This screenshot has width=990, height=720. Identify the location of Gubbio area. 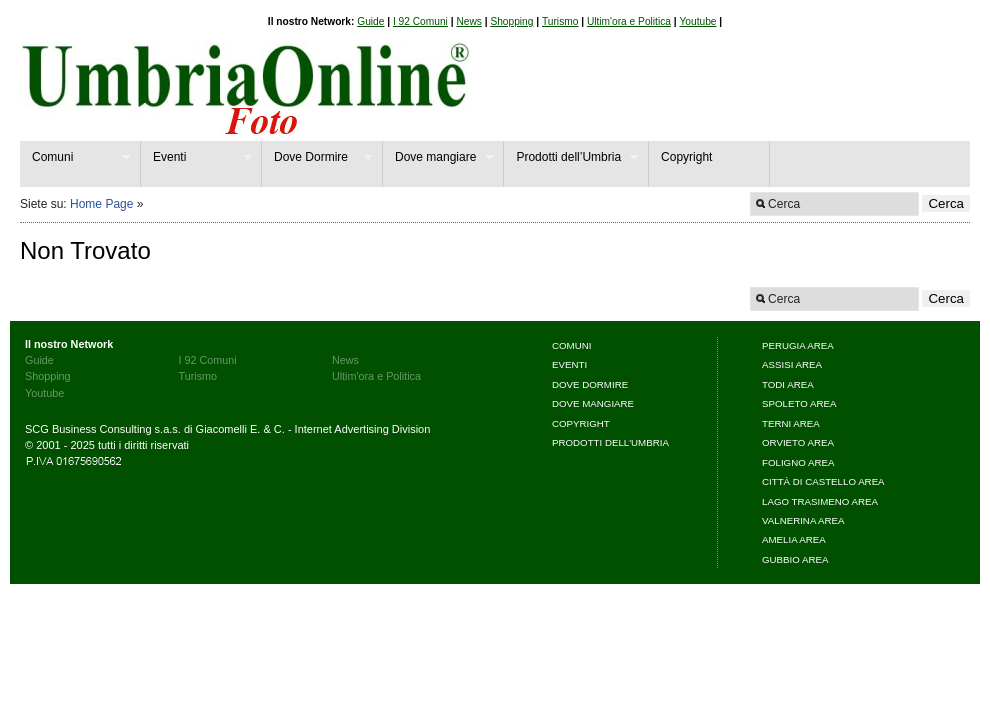
(795, 559).